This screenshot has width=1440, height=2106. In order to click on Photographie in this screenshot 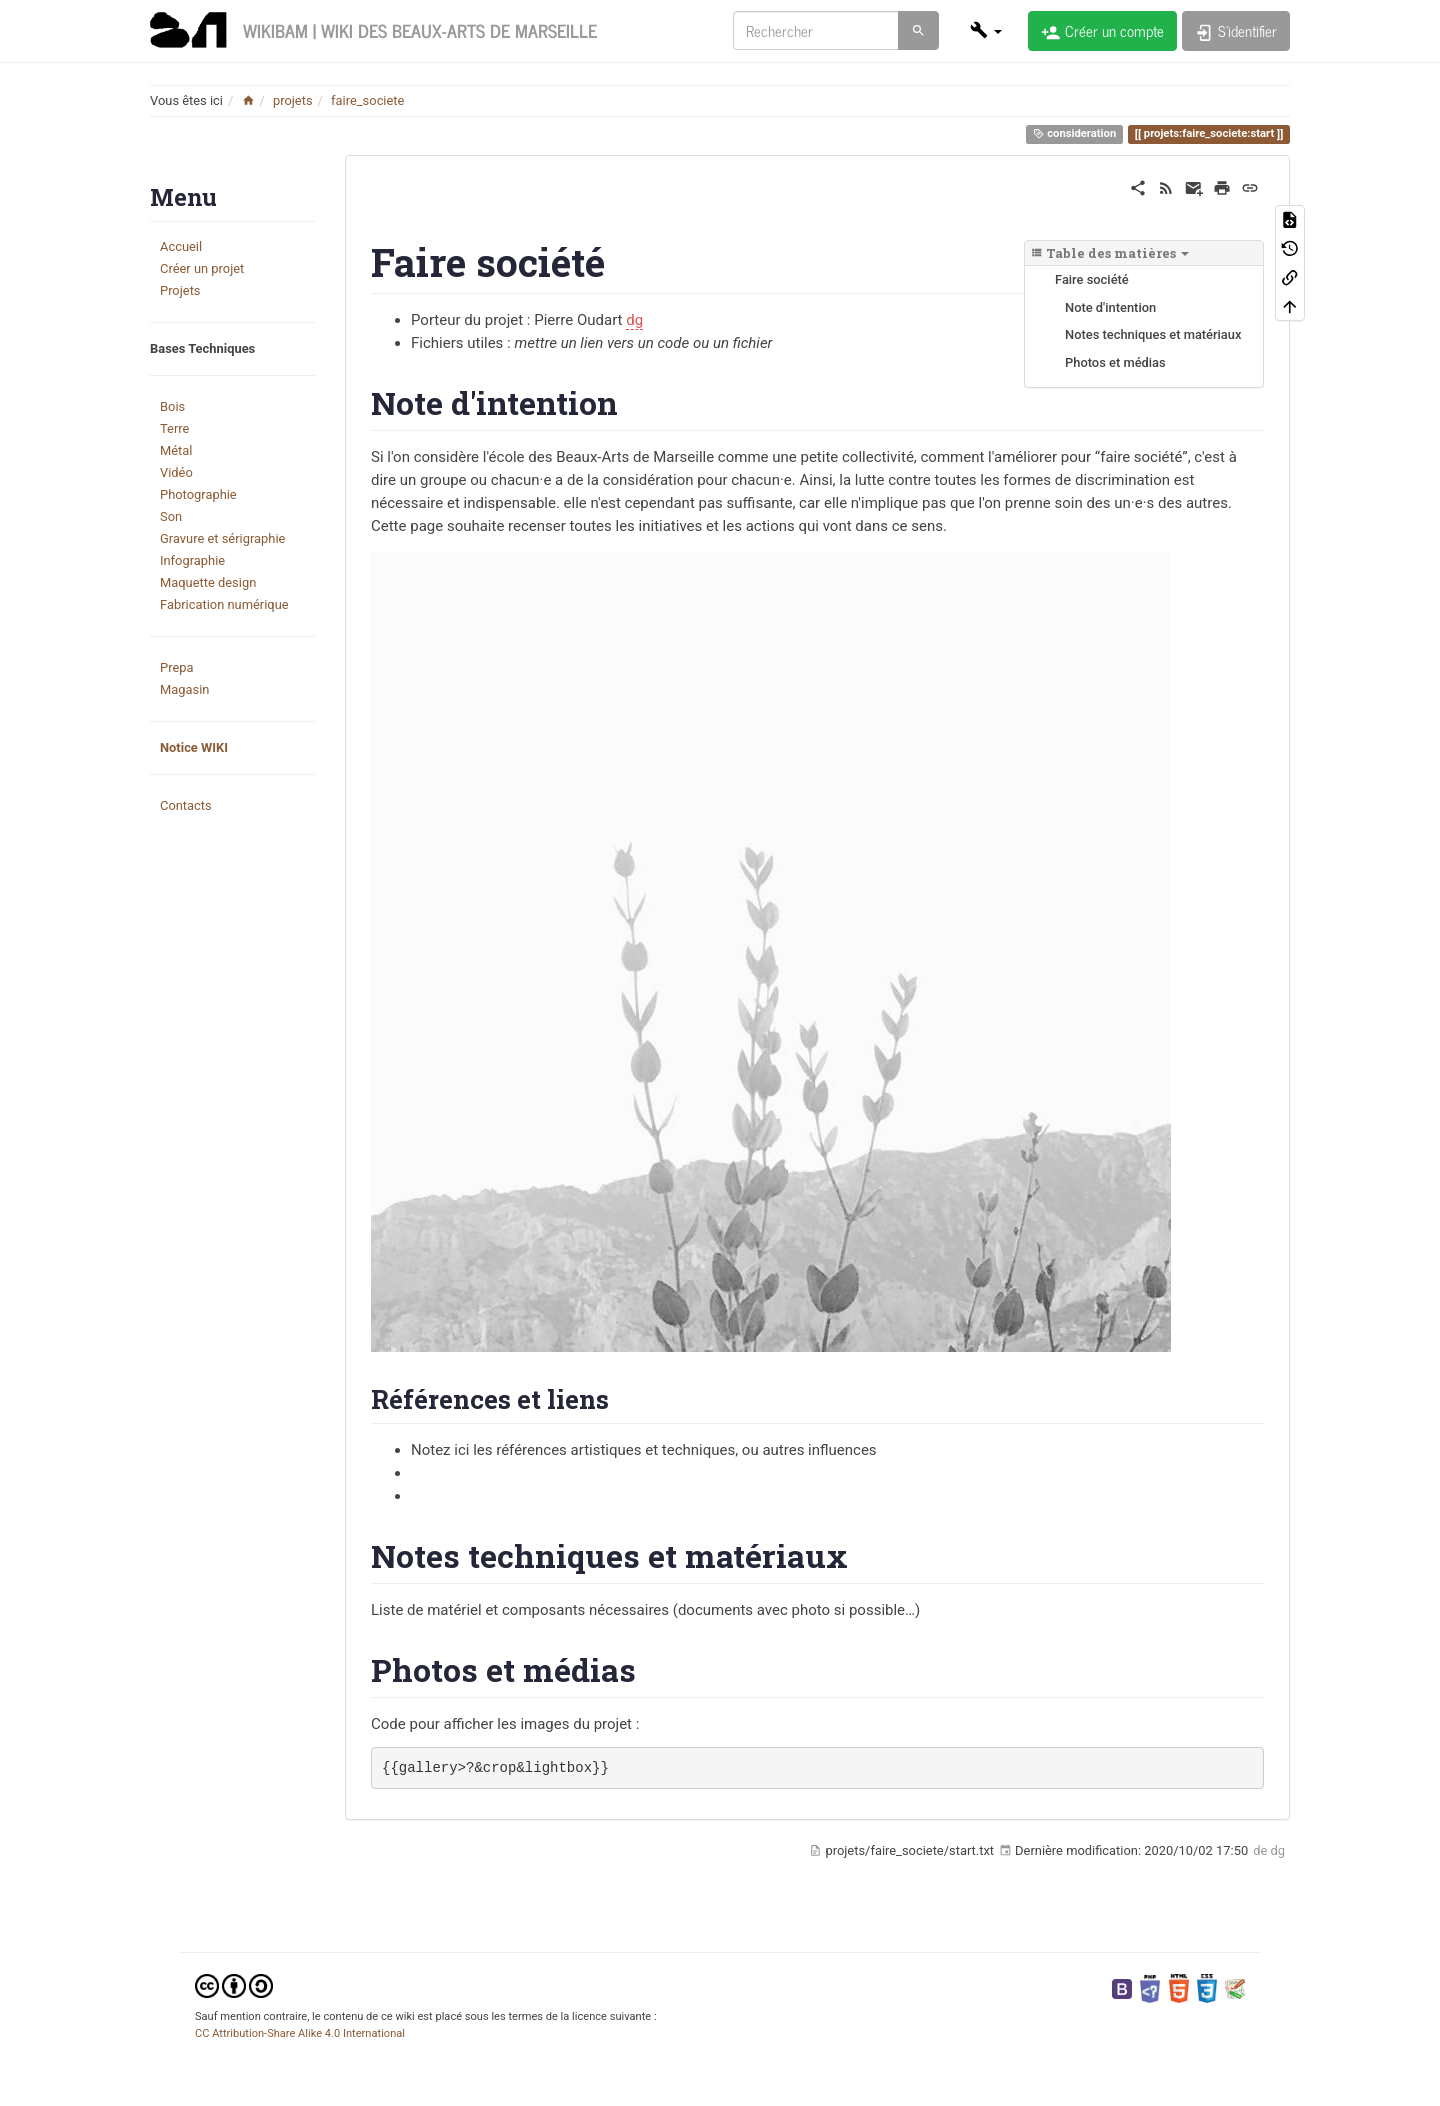, I will do `click(198, 494)`.